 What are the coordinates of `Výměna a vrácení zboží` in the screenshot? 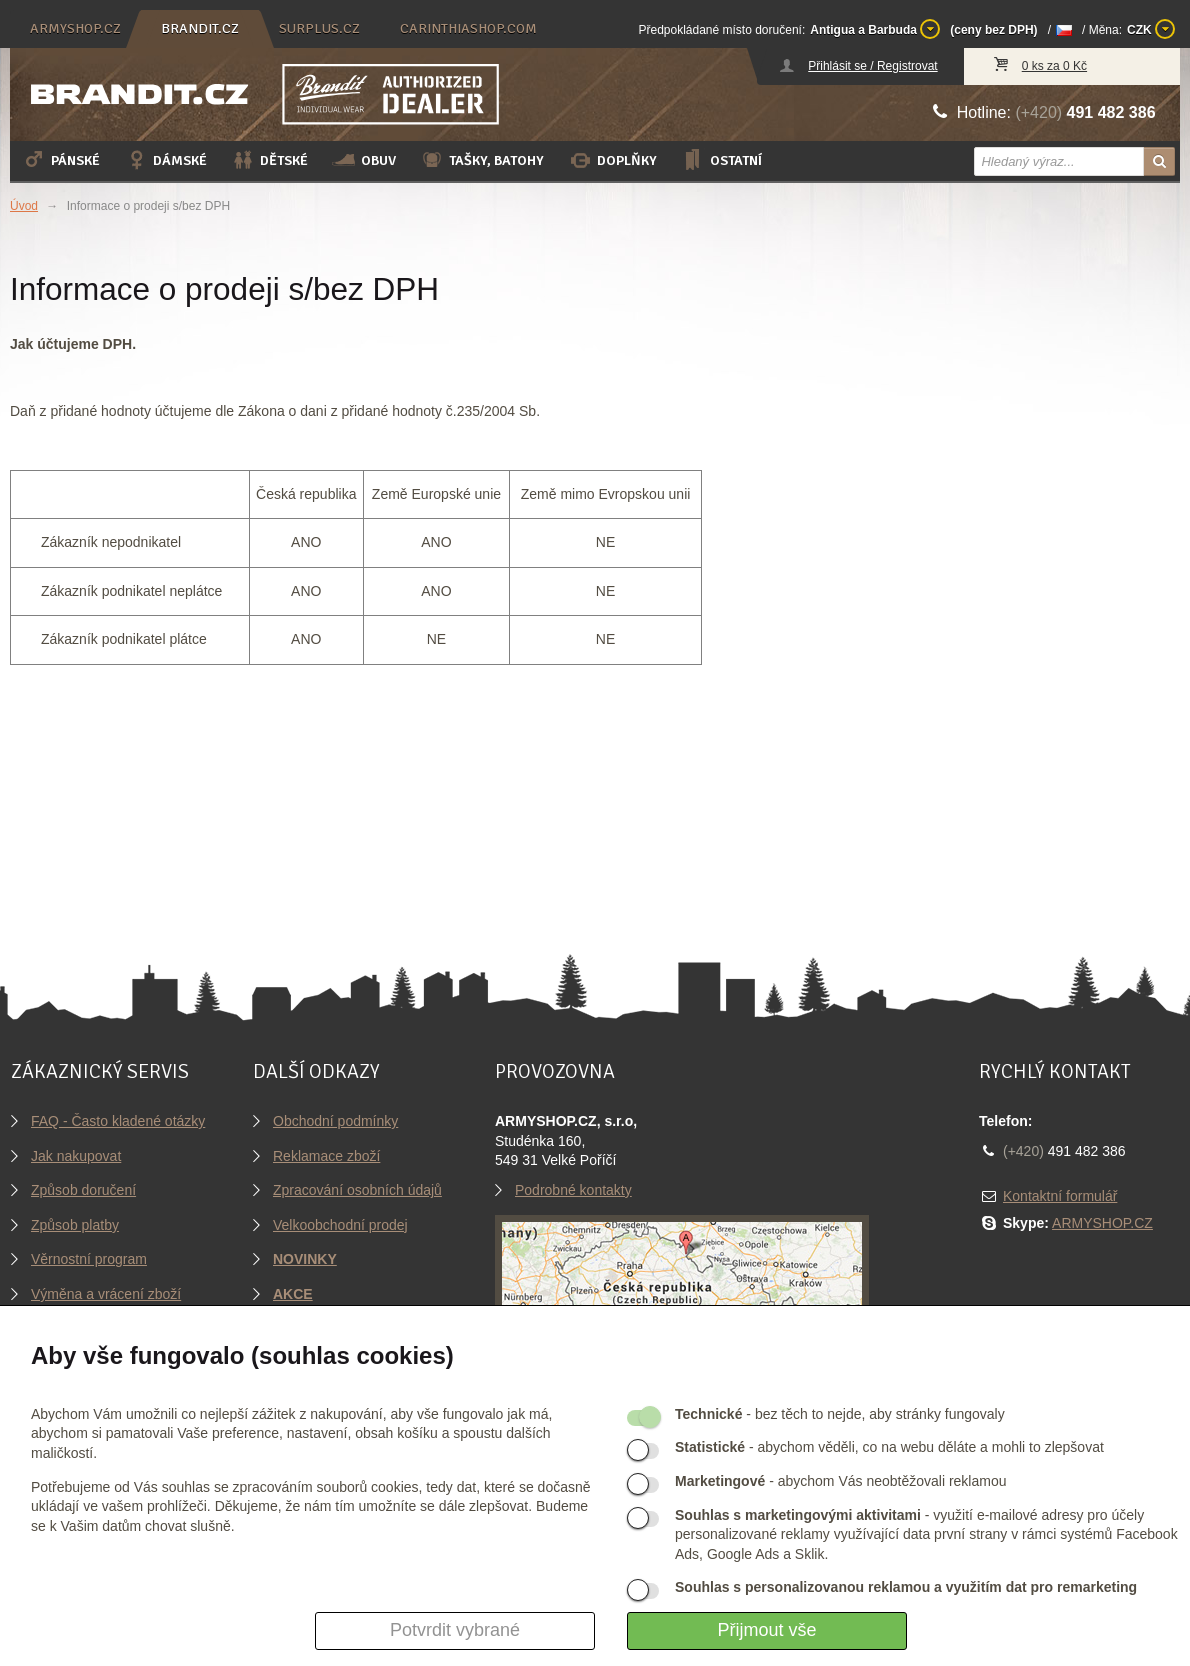 It's located at (106, 1294).